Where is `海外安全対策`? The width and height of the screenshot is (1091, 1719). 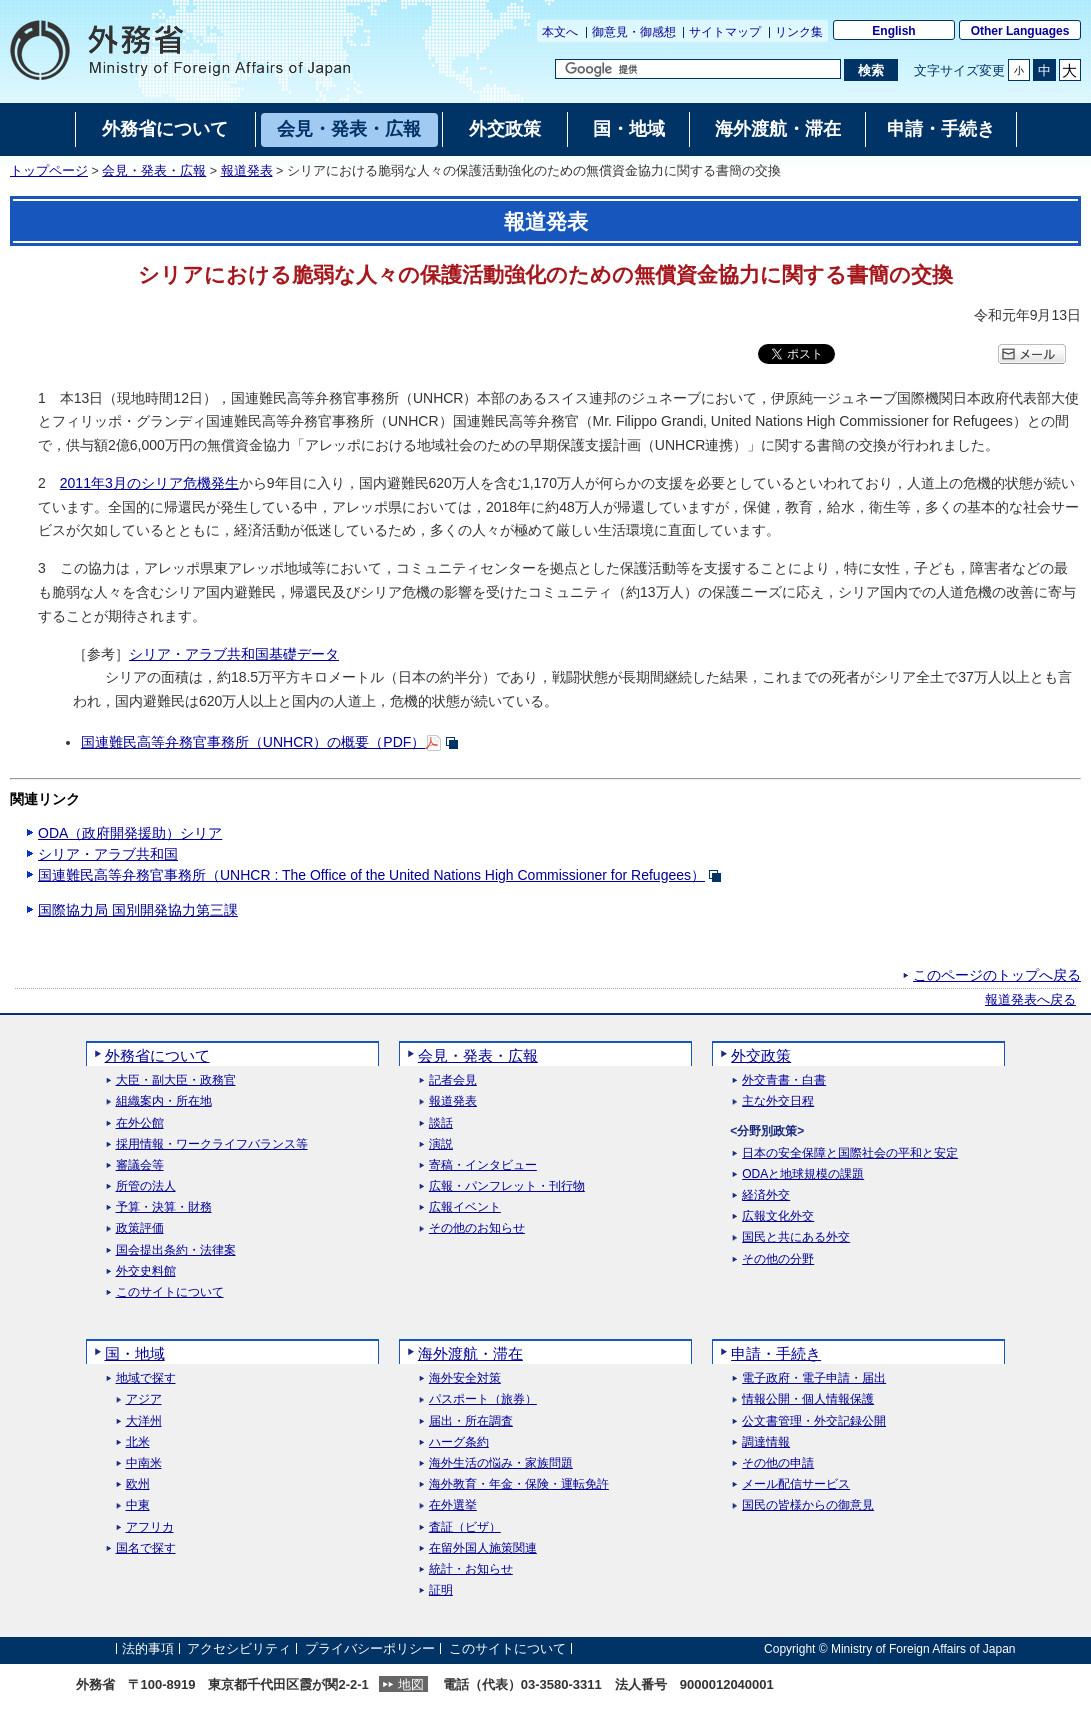 海外安全対策 is located at coordinates (465, 1378).